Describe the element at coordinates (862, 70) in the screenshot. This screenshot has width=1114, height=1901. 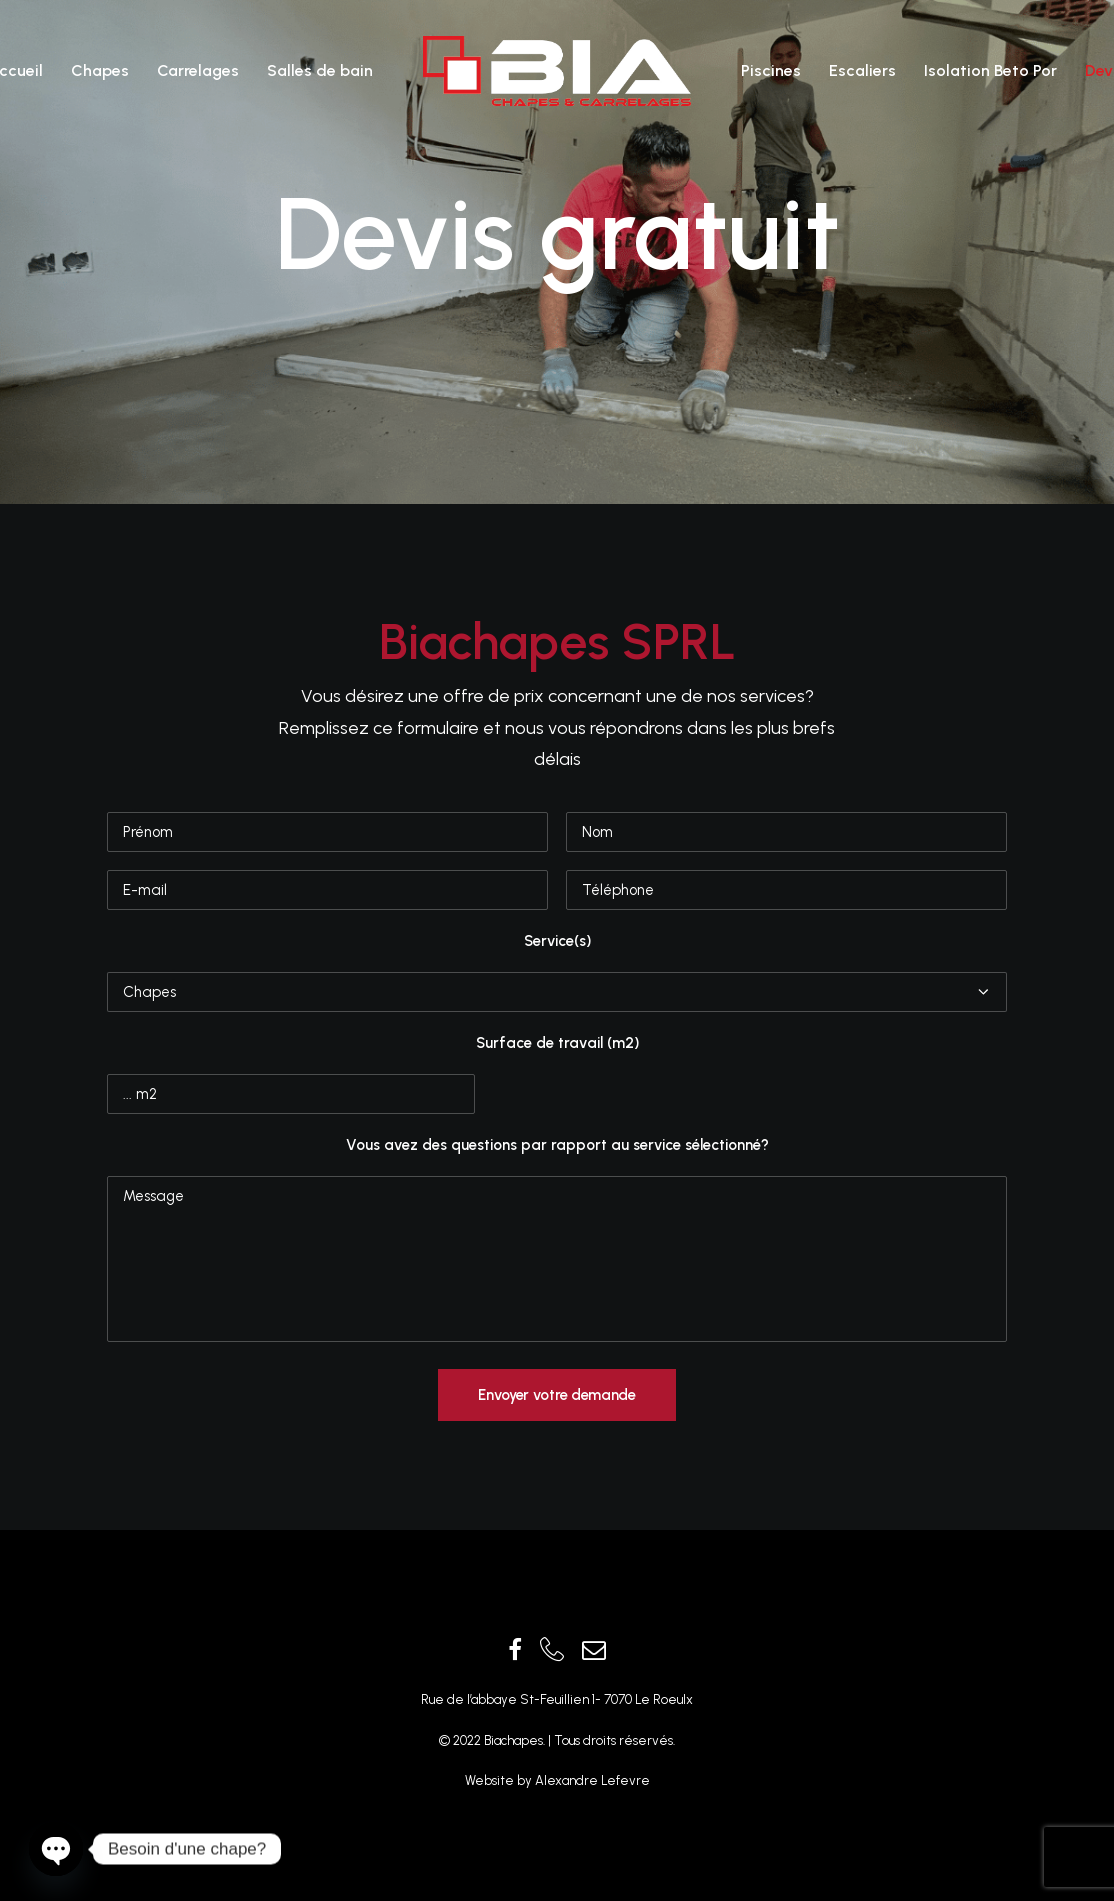
I see `Escaliers` at that location.